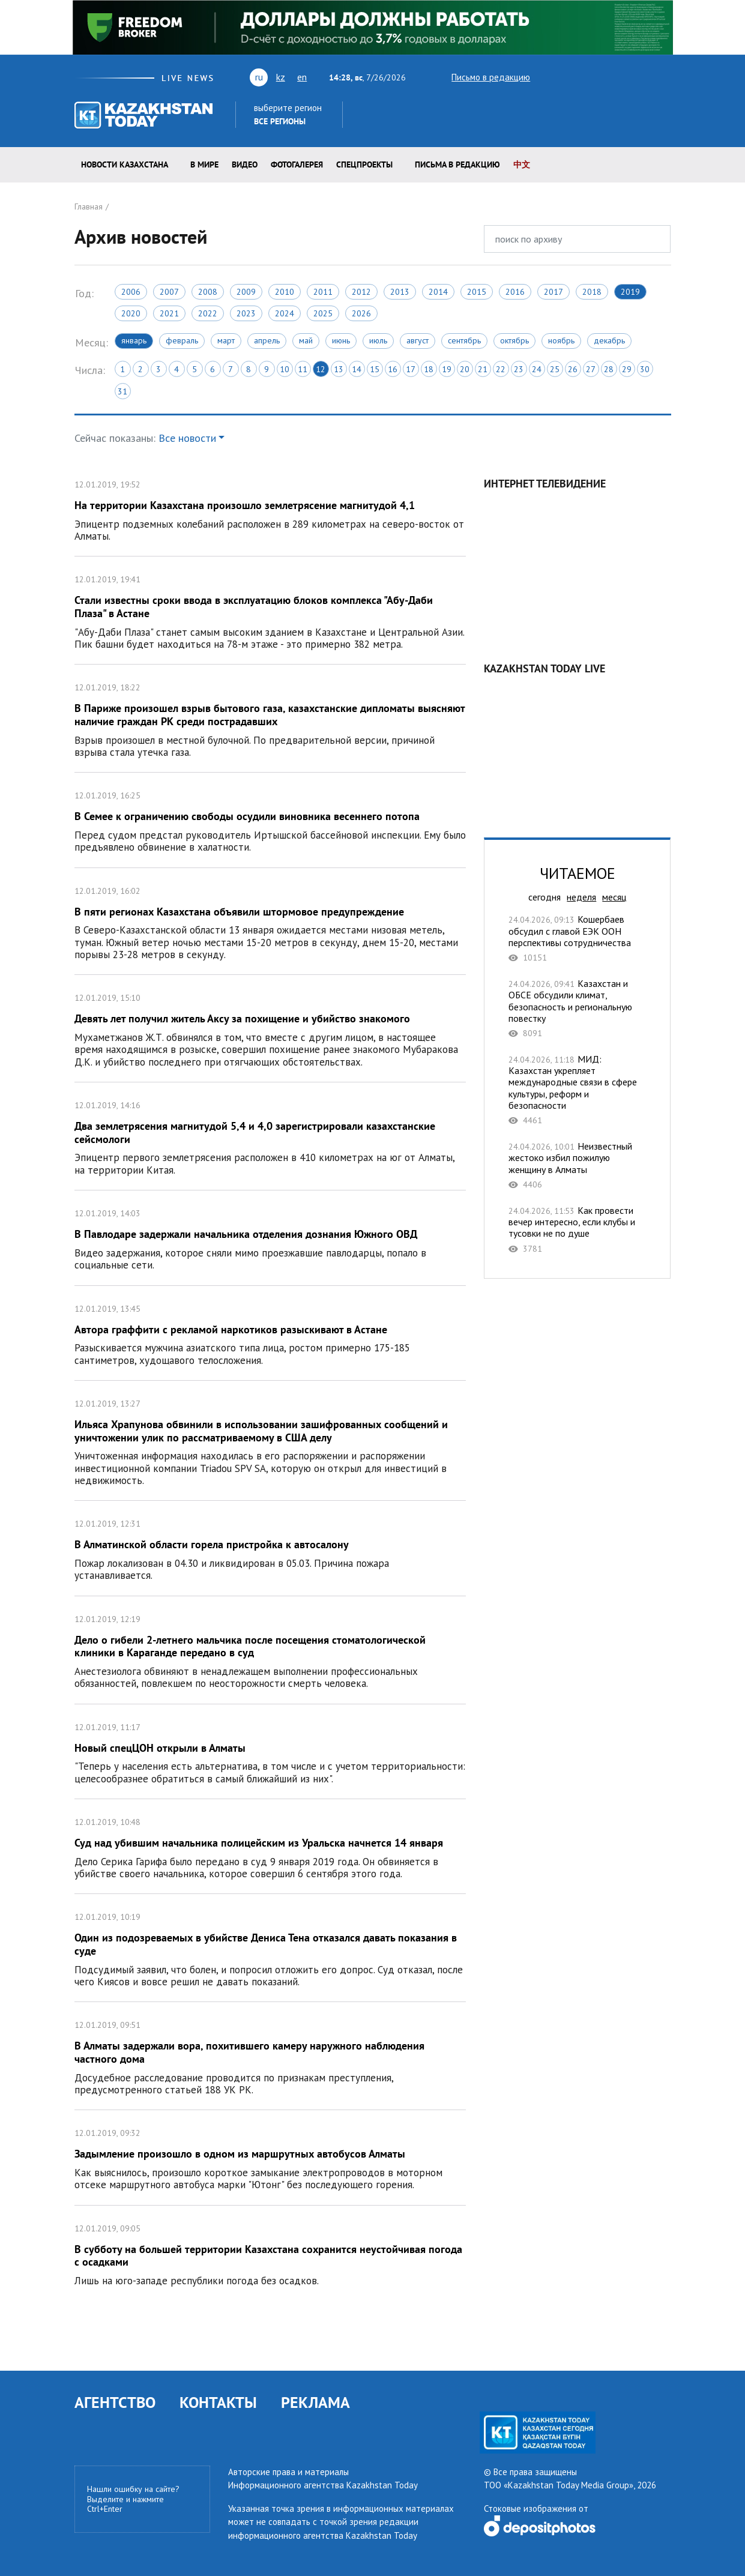  What do you see at coordinates (446, 369) in the screenshot?
I see `19` at bounding box center [446, 369].